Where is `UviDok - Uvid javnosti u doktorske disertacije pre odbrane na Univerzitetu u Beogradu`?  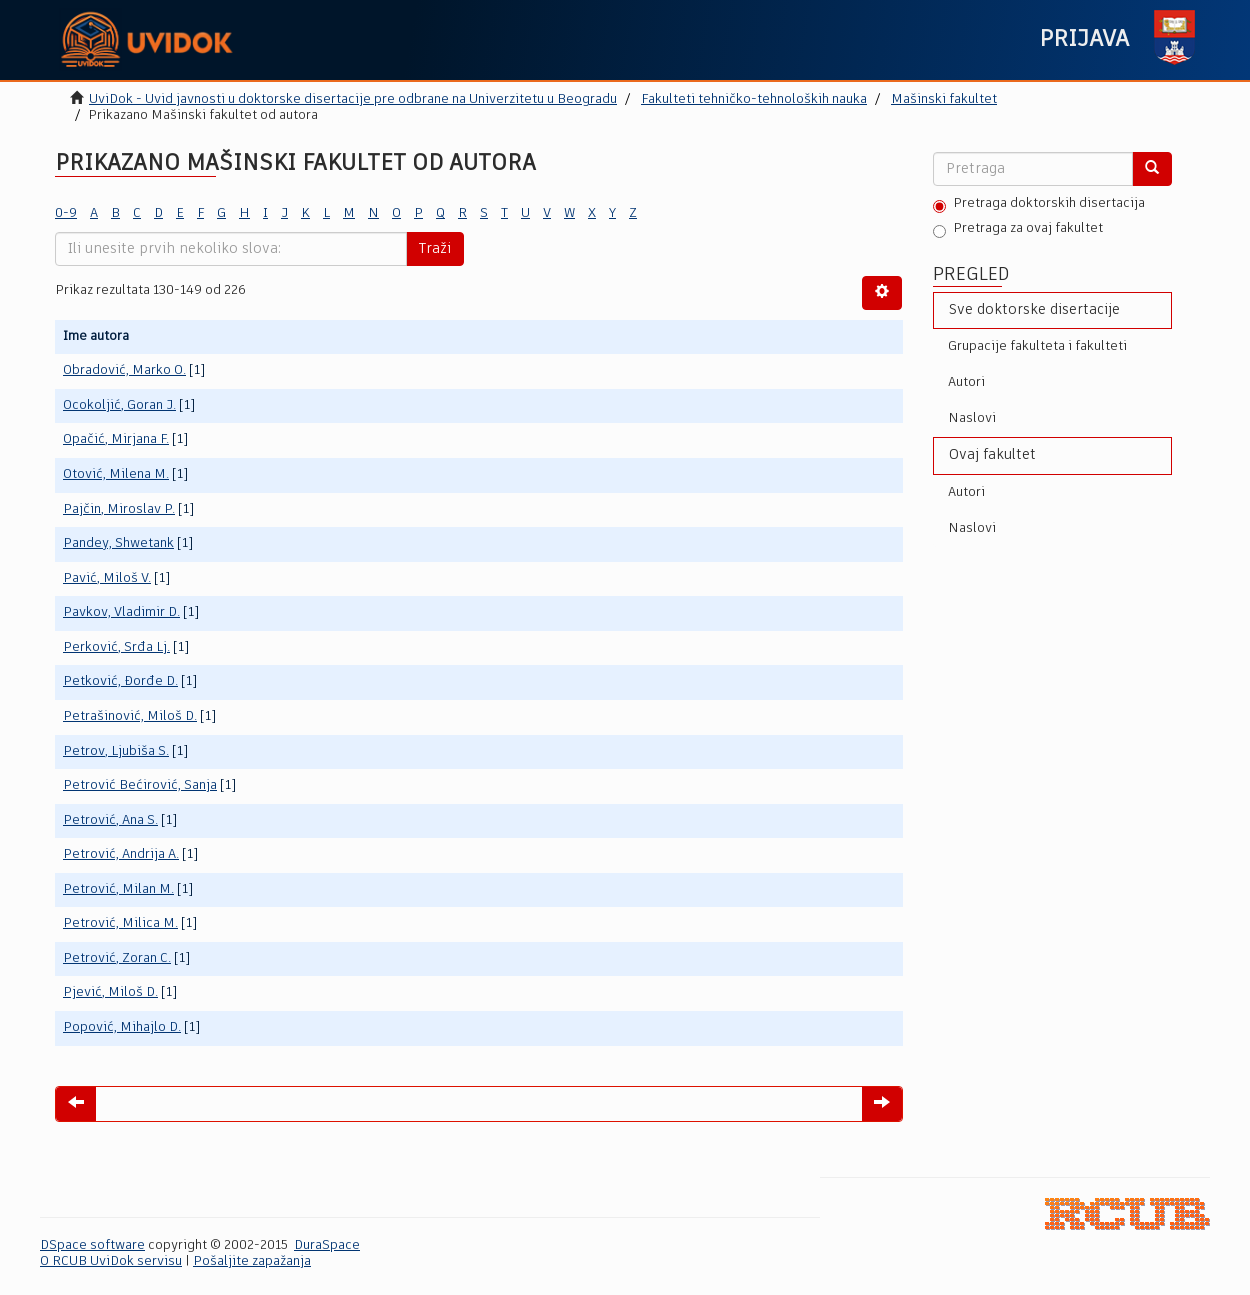
UviDok - Uvid javnosti u doktorske disertacije pre odbrane na Univerzitetu u Beogradu is located at coordinates (353, 99).